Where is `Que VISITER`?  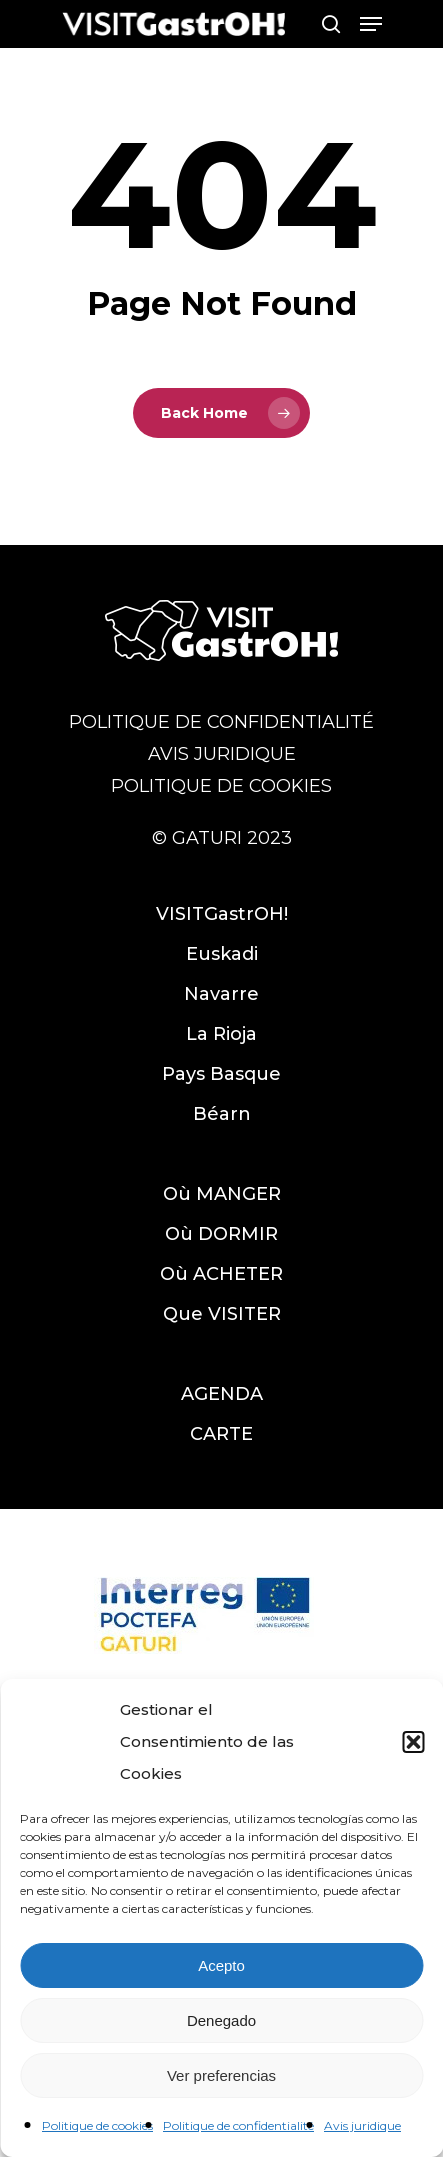 Que VISITER is located at coordinates (222, 1314).